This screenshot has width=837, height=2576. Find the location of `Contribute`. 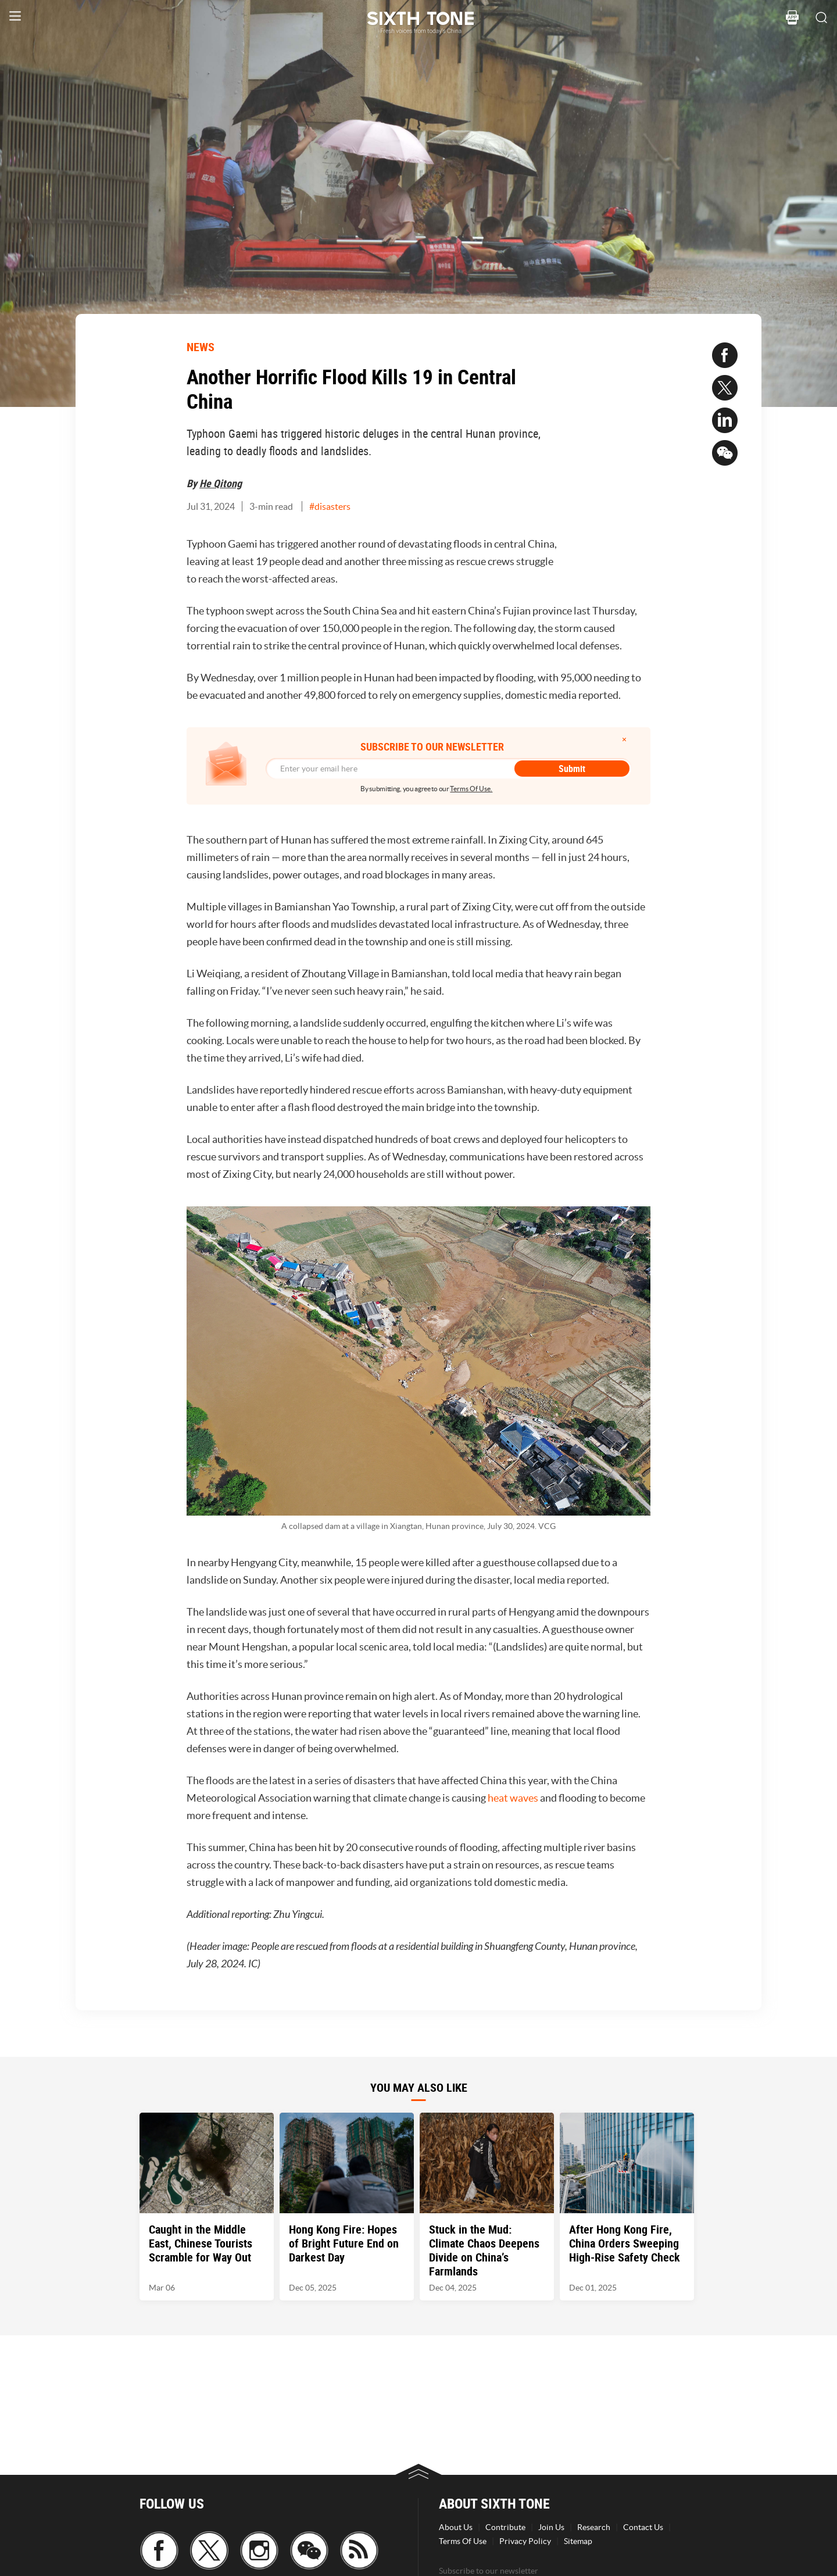

Contribute is located at coordinates (505, 2527).